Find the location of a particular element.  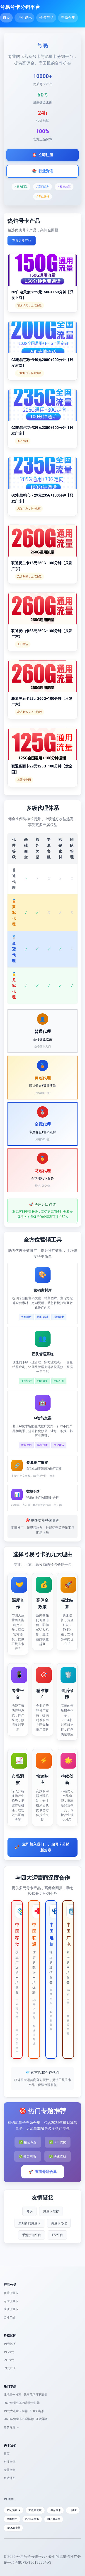

查看专题合集 is located at coordinates (43, 2172).